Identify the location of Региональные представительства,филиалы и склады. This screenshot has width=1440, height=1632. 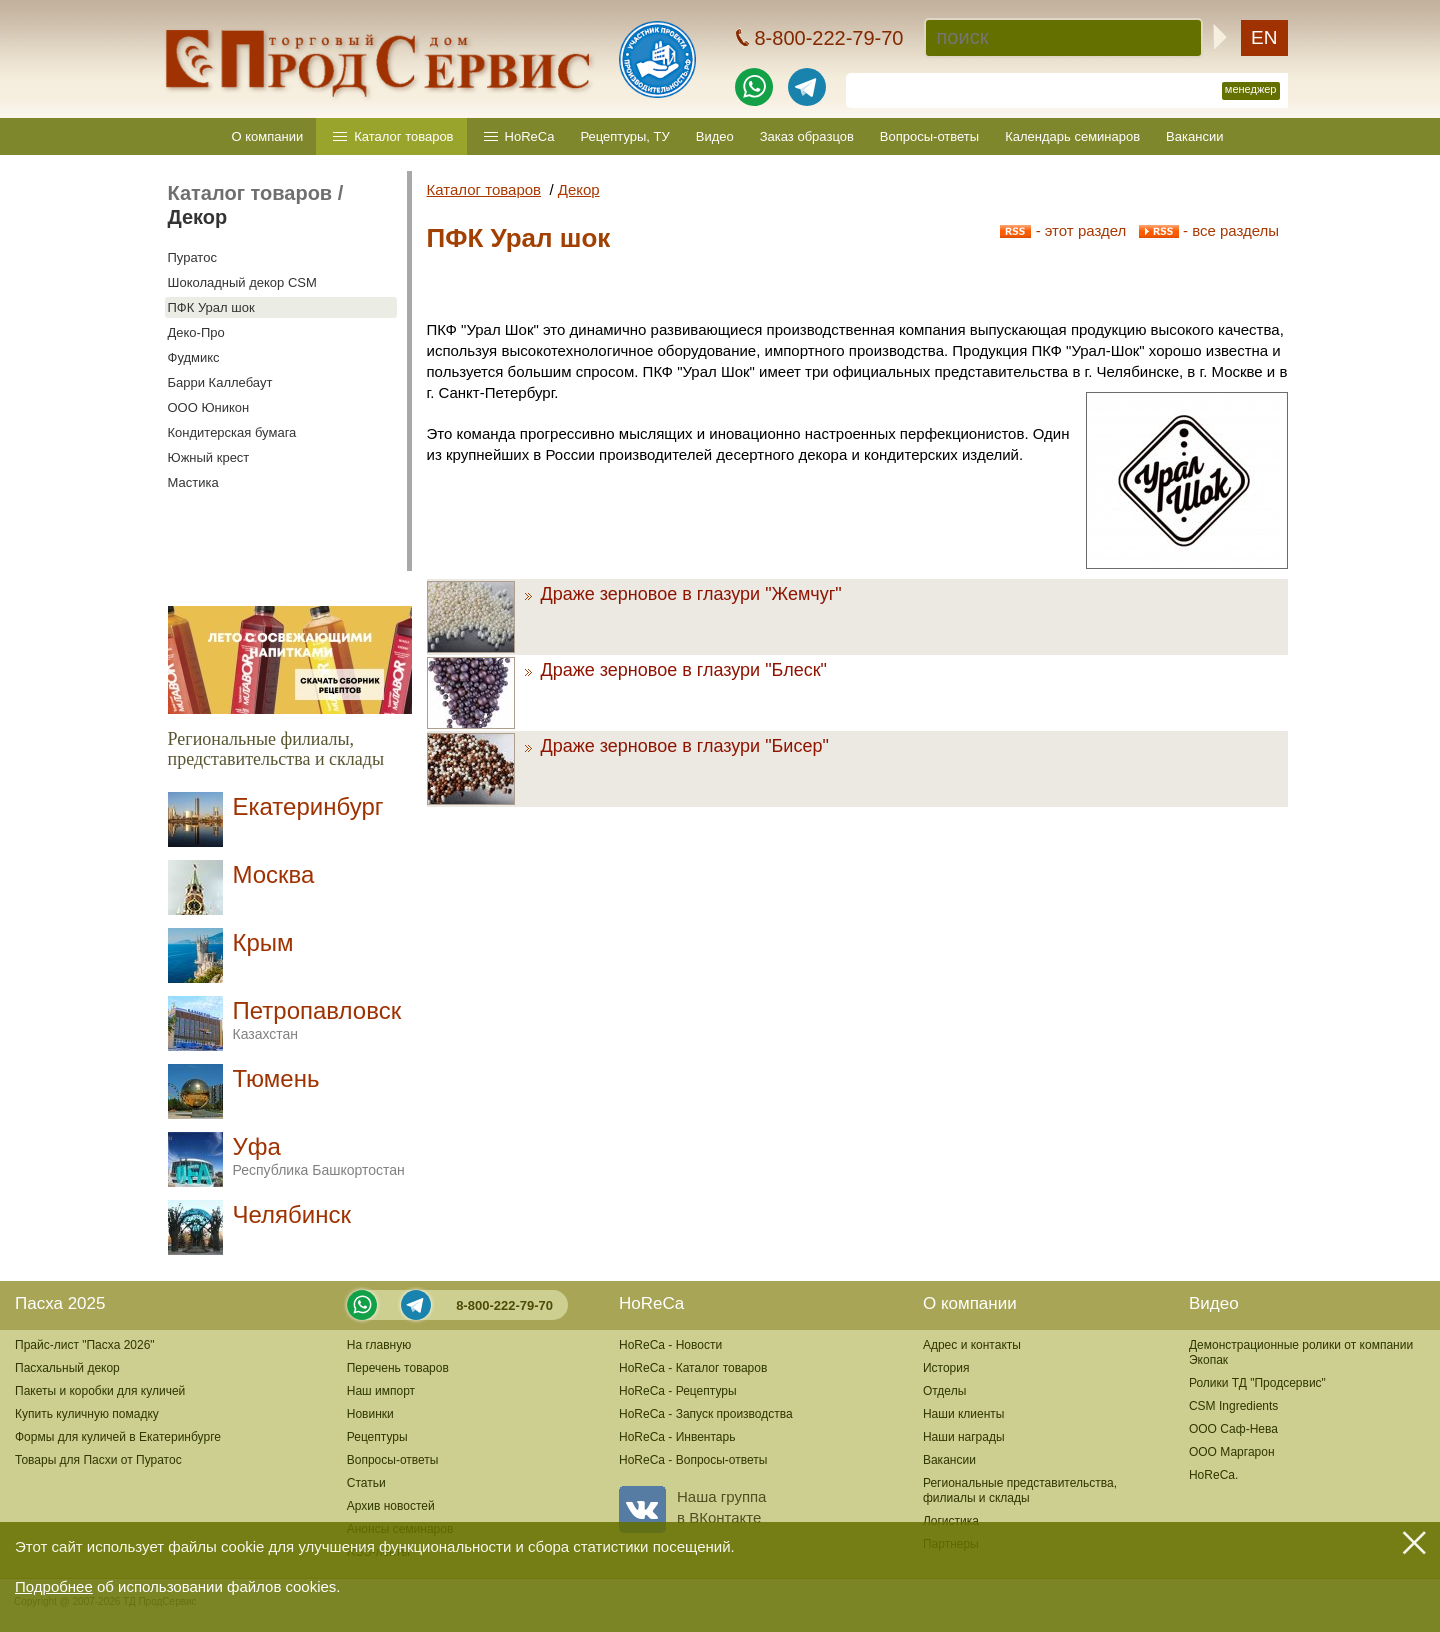
(1020, 1490).